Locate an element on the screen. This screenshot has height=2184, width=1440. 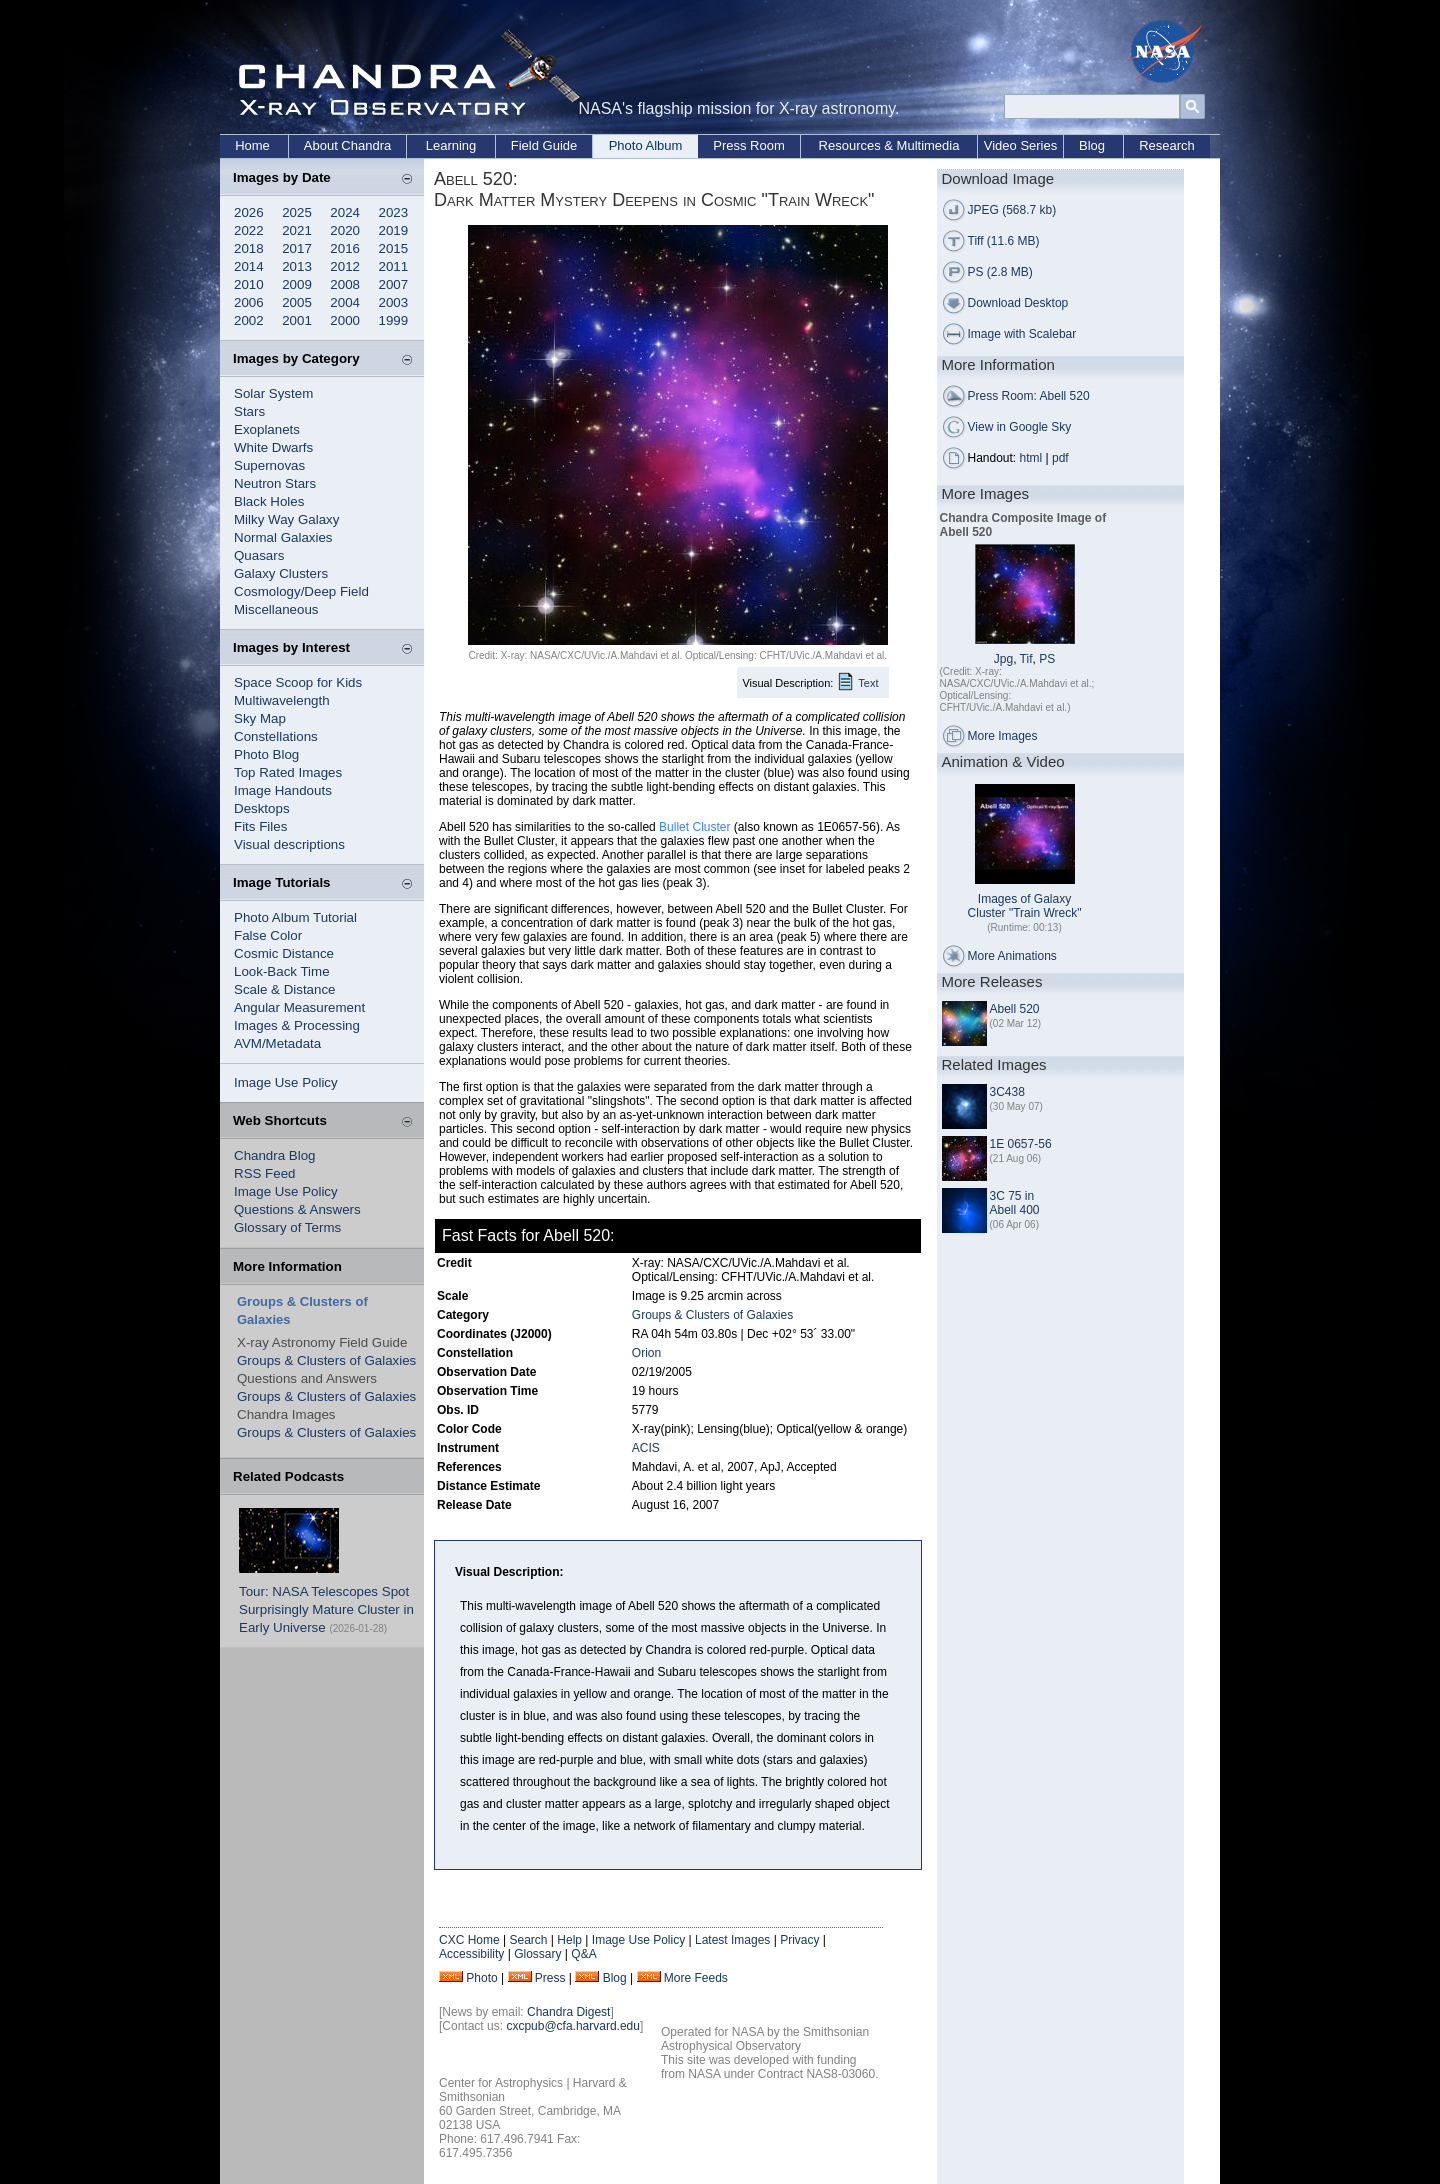
2022 is located at coordinates (249, 230).